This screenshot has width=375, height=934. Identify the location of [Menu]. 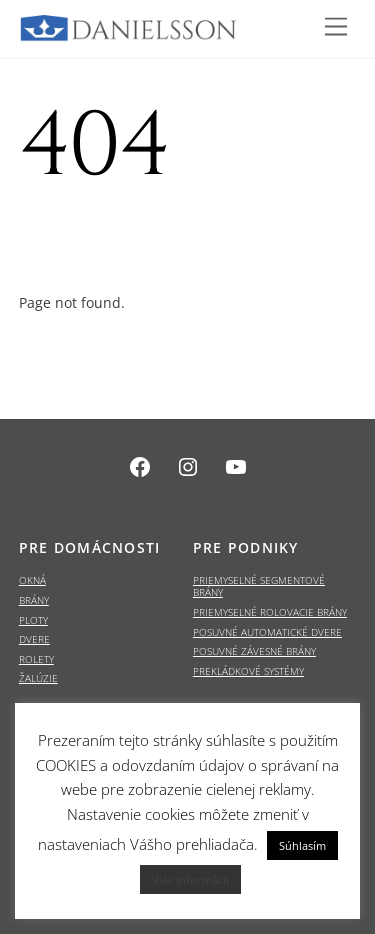
(336, 27).